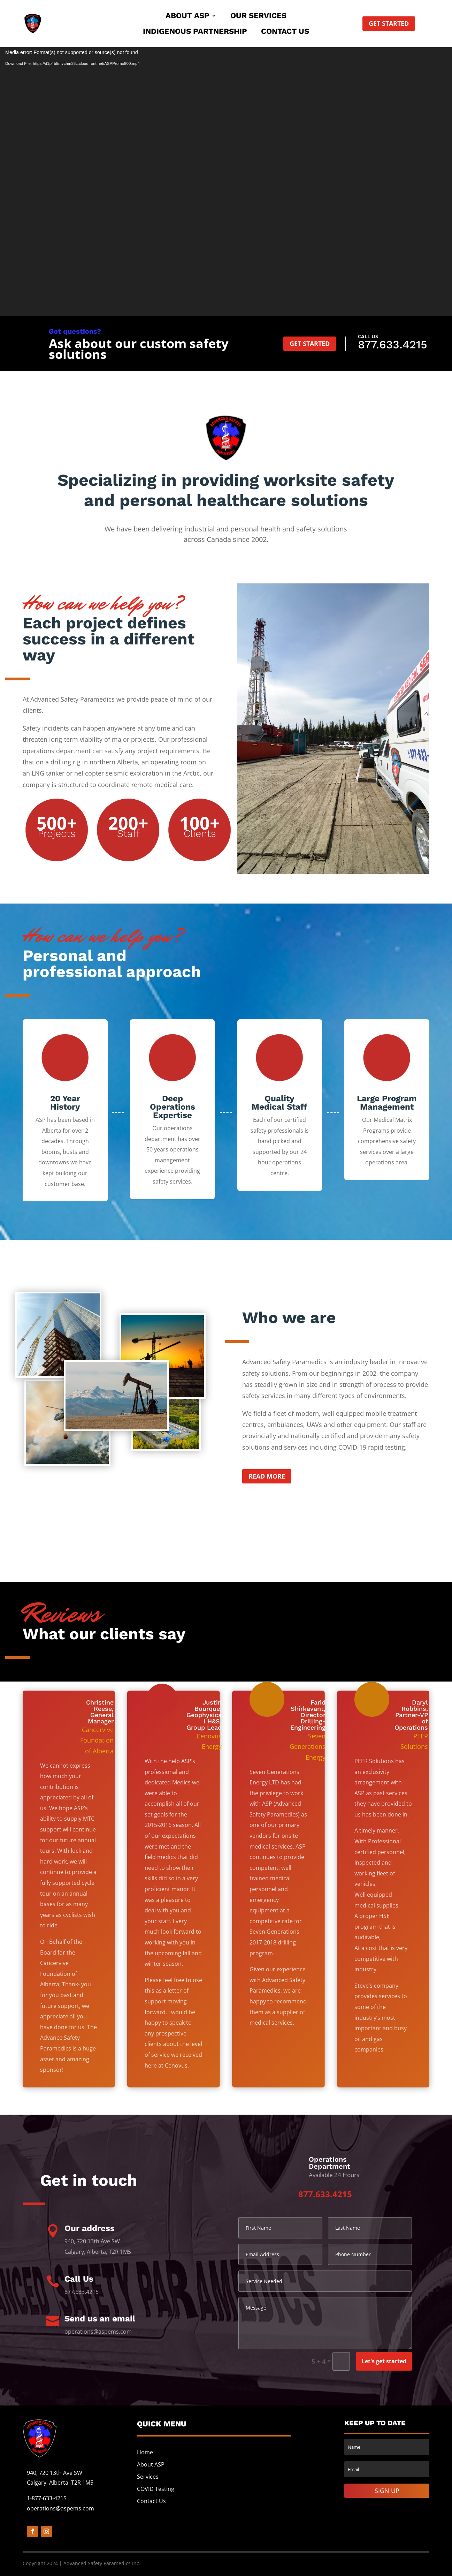 The image size is (452, 2576). I want to click on Our Services, so click(258, 16).